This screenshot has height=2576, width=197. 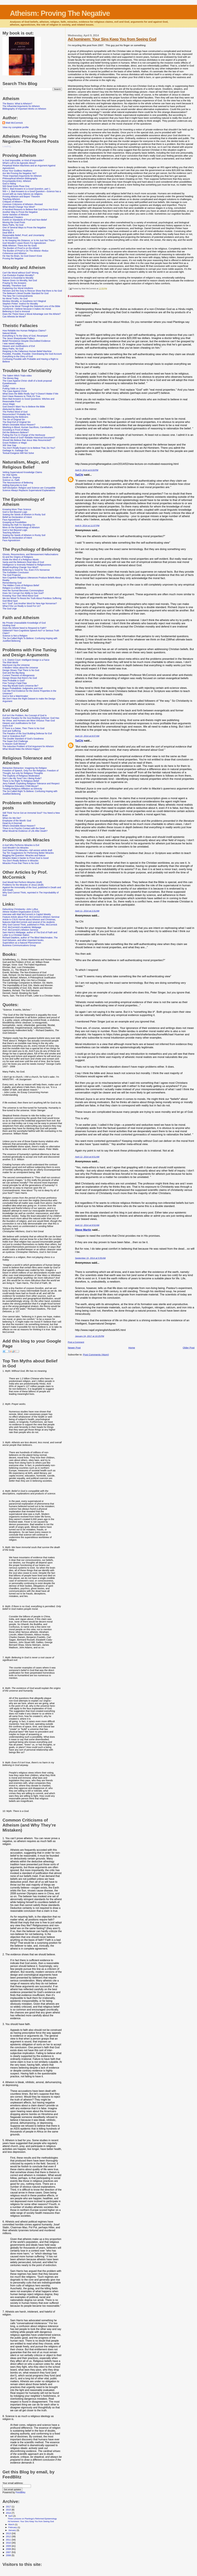 What do you see at coordinates (20, 2492) in the screenshot?
I see `FeedBlitz` at bounding box center [20, 2492].